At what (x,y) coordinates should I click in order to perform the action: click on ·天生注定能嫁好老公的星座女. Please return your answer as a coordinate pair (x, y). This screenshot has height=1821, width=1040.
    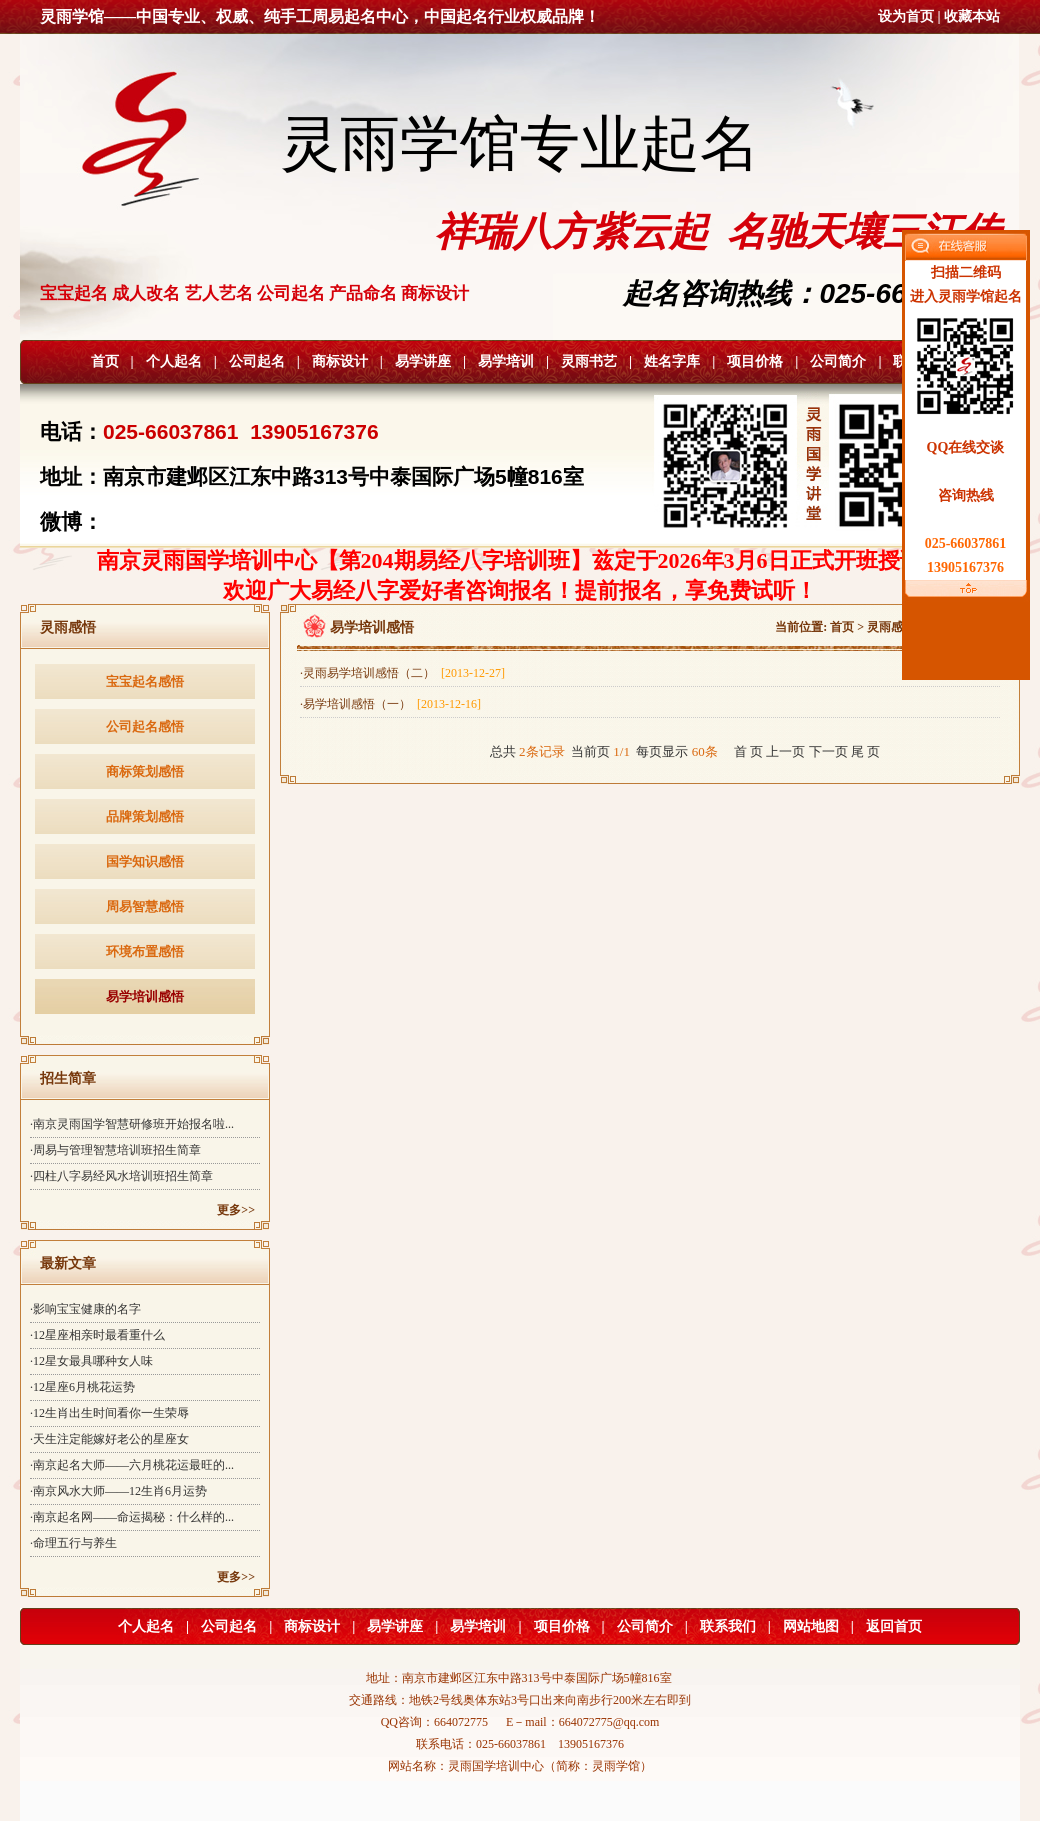
    Looking at the image, I should click on (109, 1439).